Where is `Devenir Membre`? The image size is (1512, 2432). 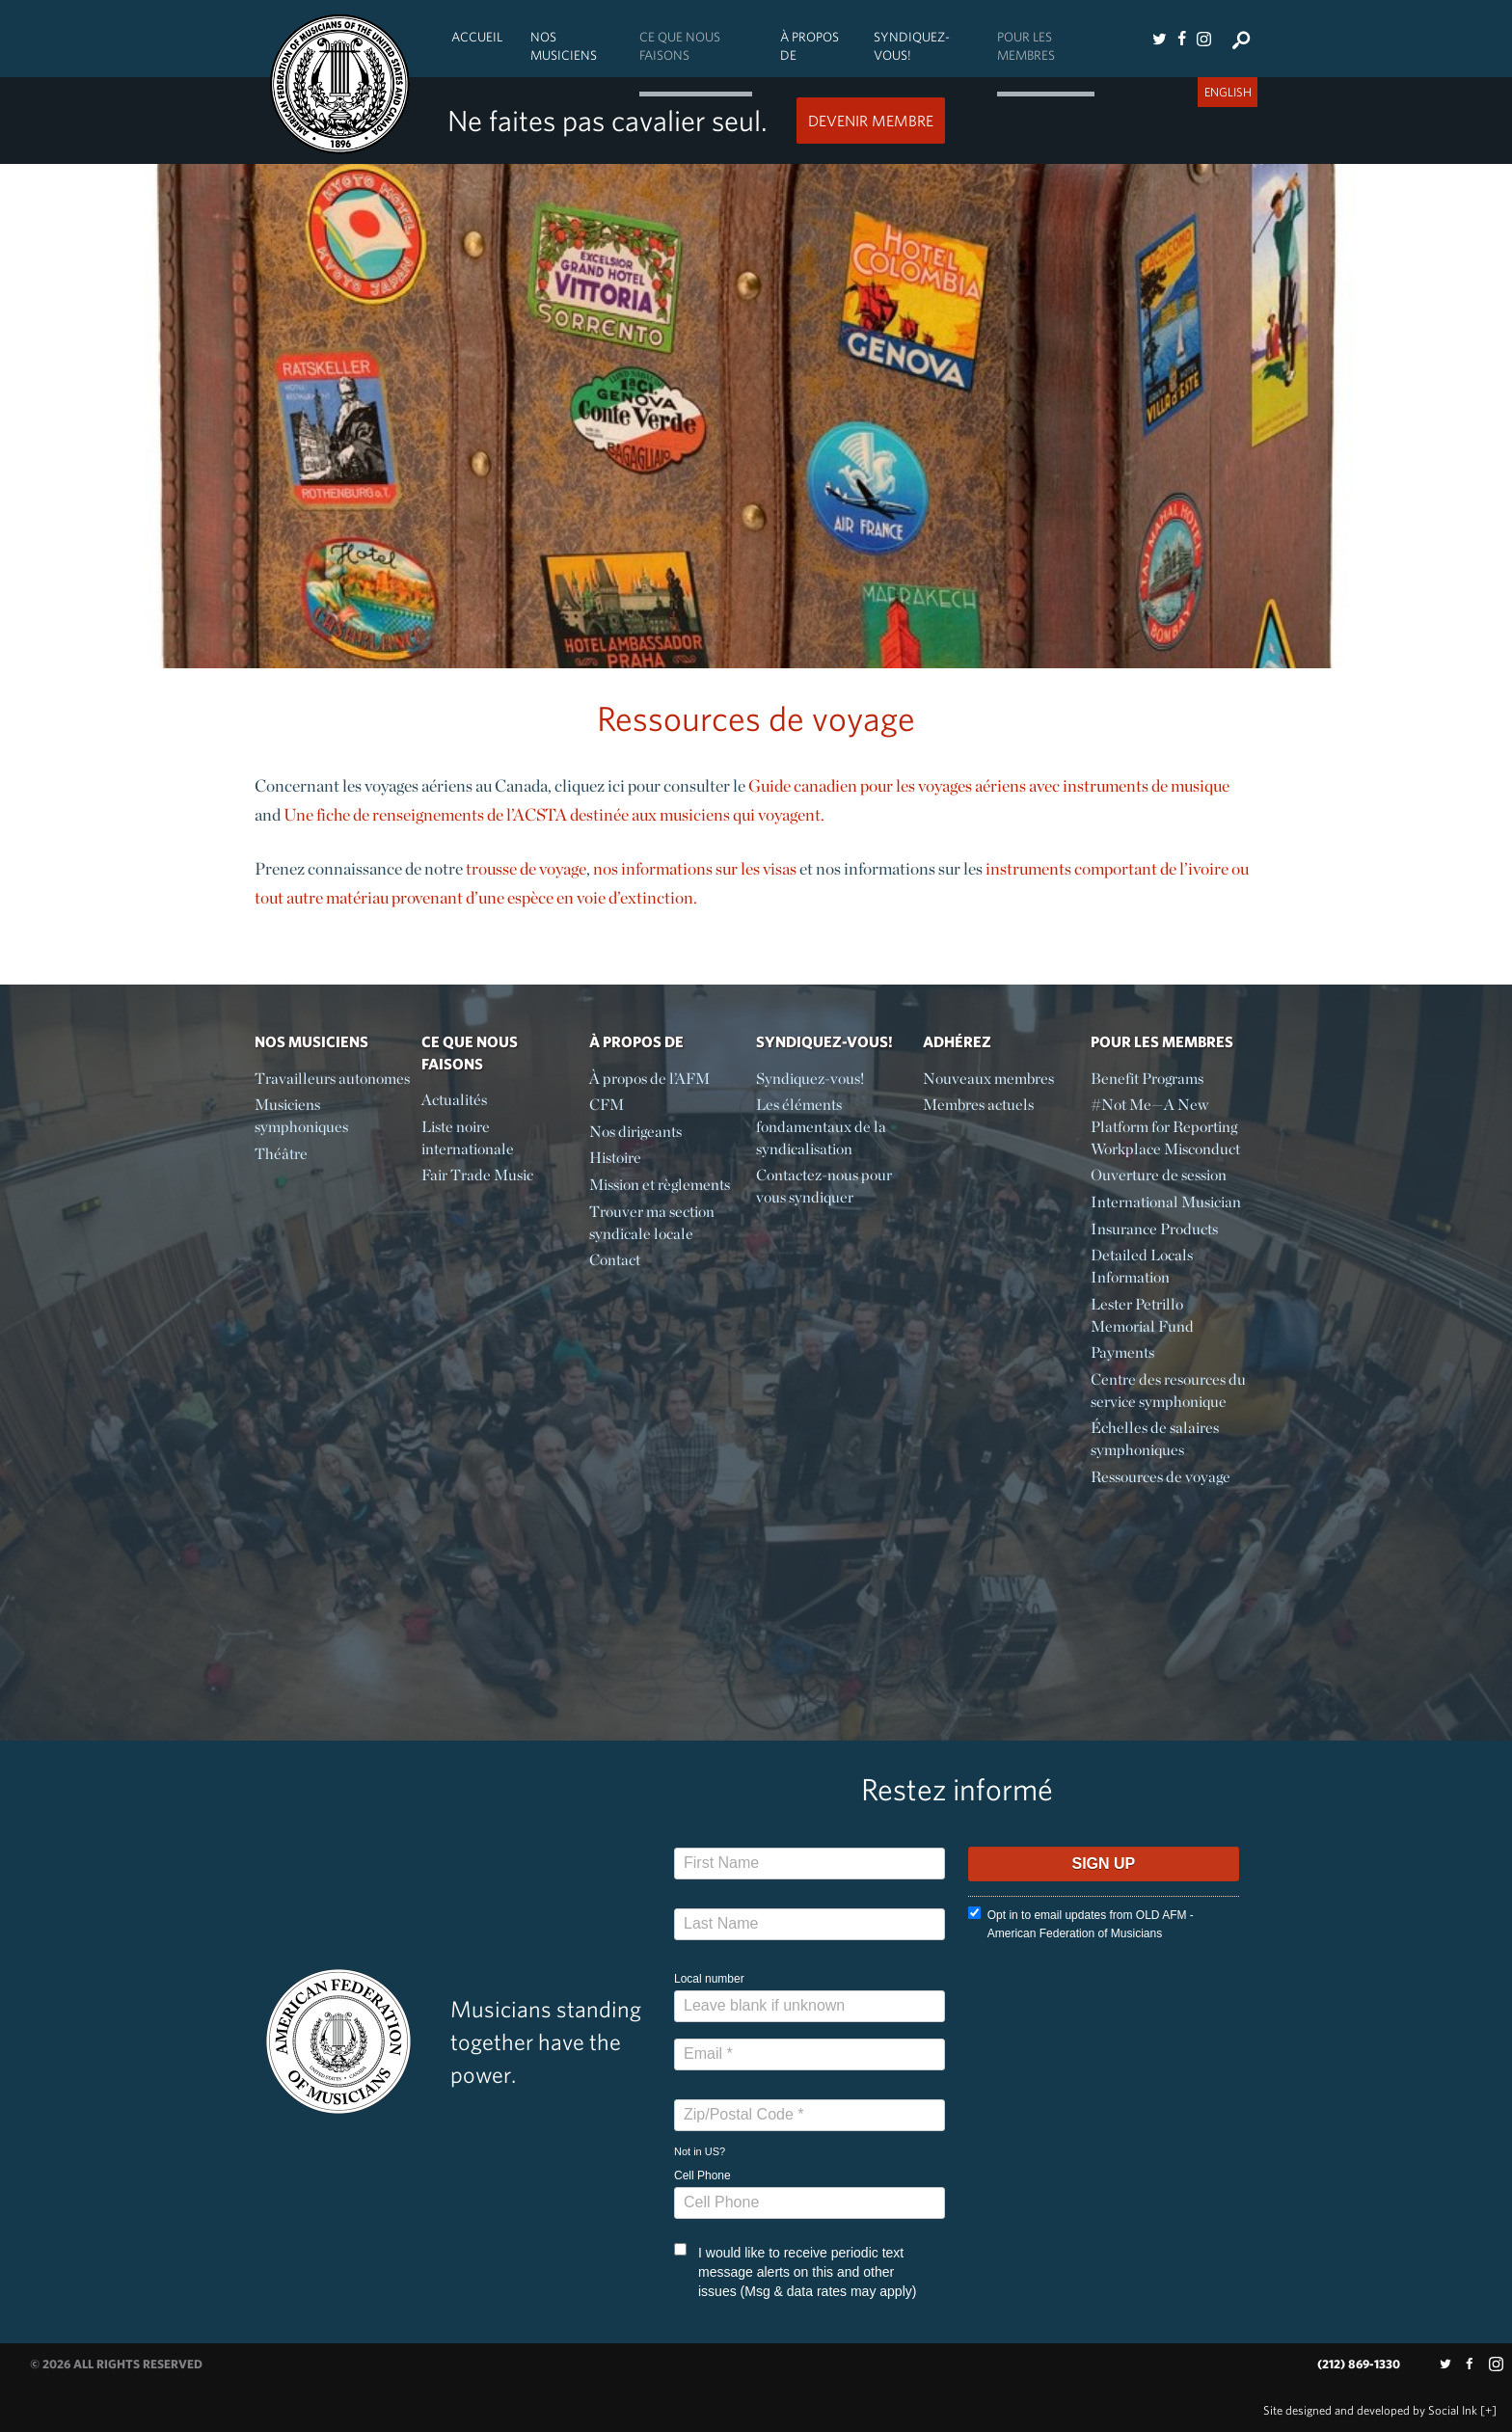 Devenir Membre is located at coordinates (870, 120).